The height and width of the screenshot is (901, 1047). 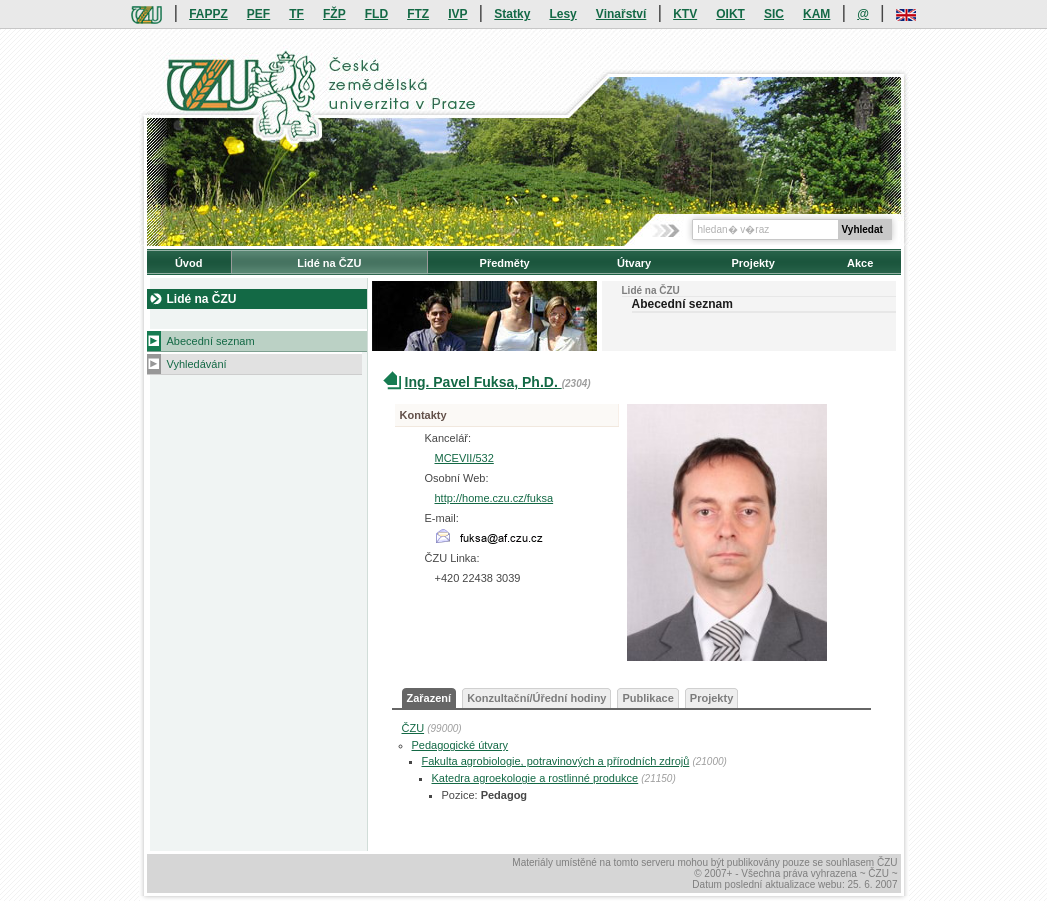 What do you see at coordinates (329, 263) in the screenshot?
I see `Lidé na ČZU` at bounding box center [329, 263].